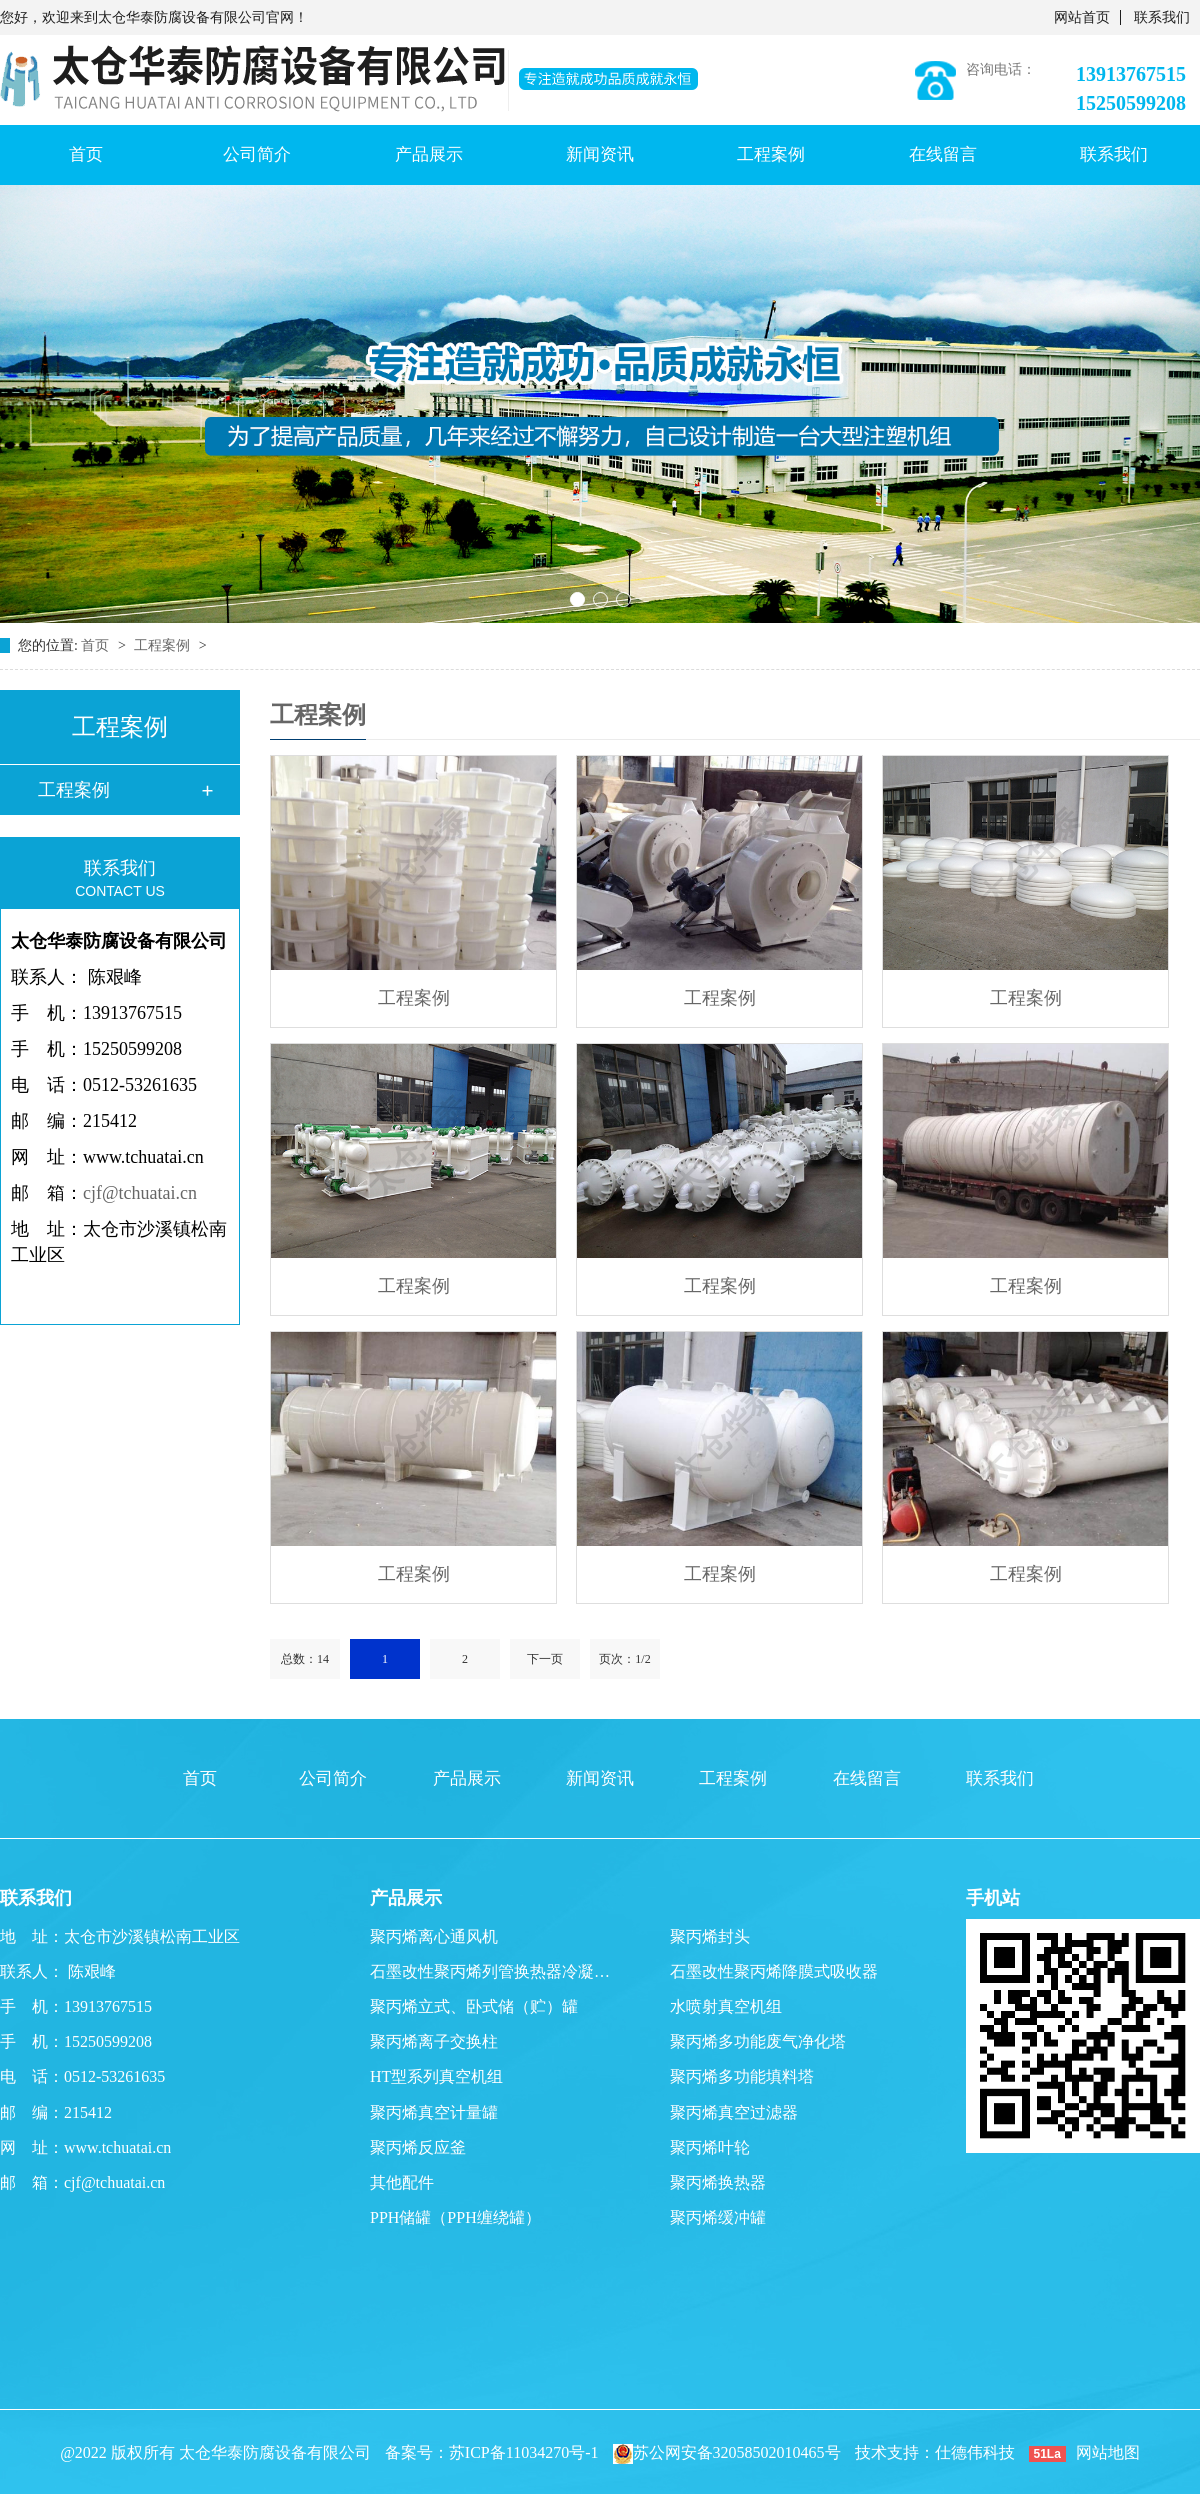 Image resolution: width=1200 pixels, height=2495 pixels. What do you see at coordinates (577, 599) in the screenshot?
I see `[button]` at bounding box center [577, 599].